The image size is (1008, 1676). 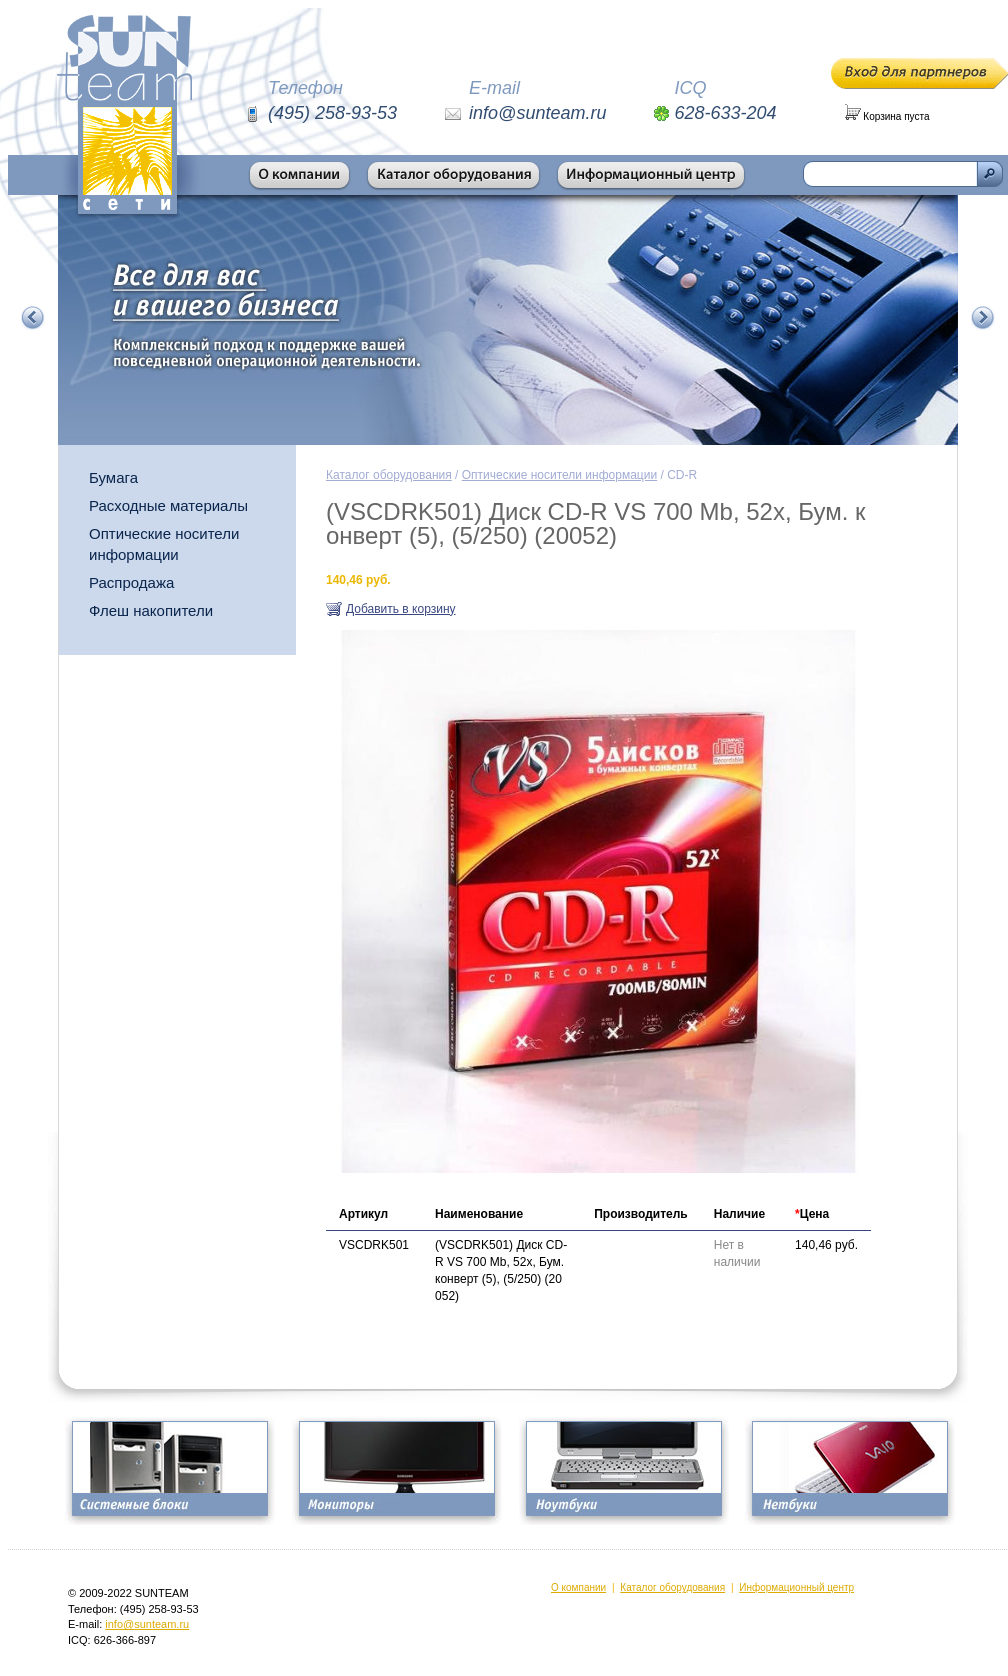 What do you see at coordinates (401, 609) in the screenshot?
I see `Добавить в корзину` at bounding box center [401, 609].